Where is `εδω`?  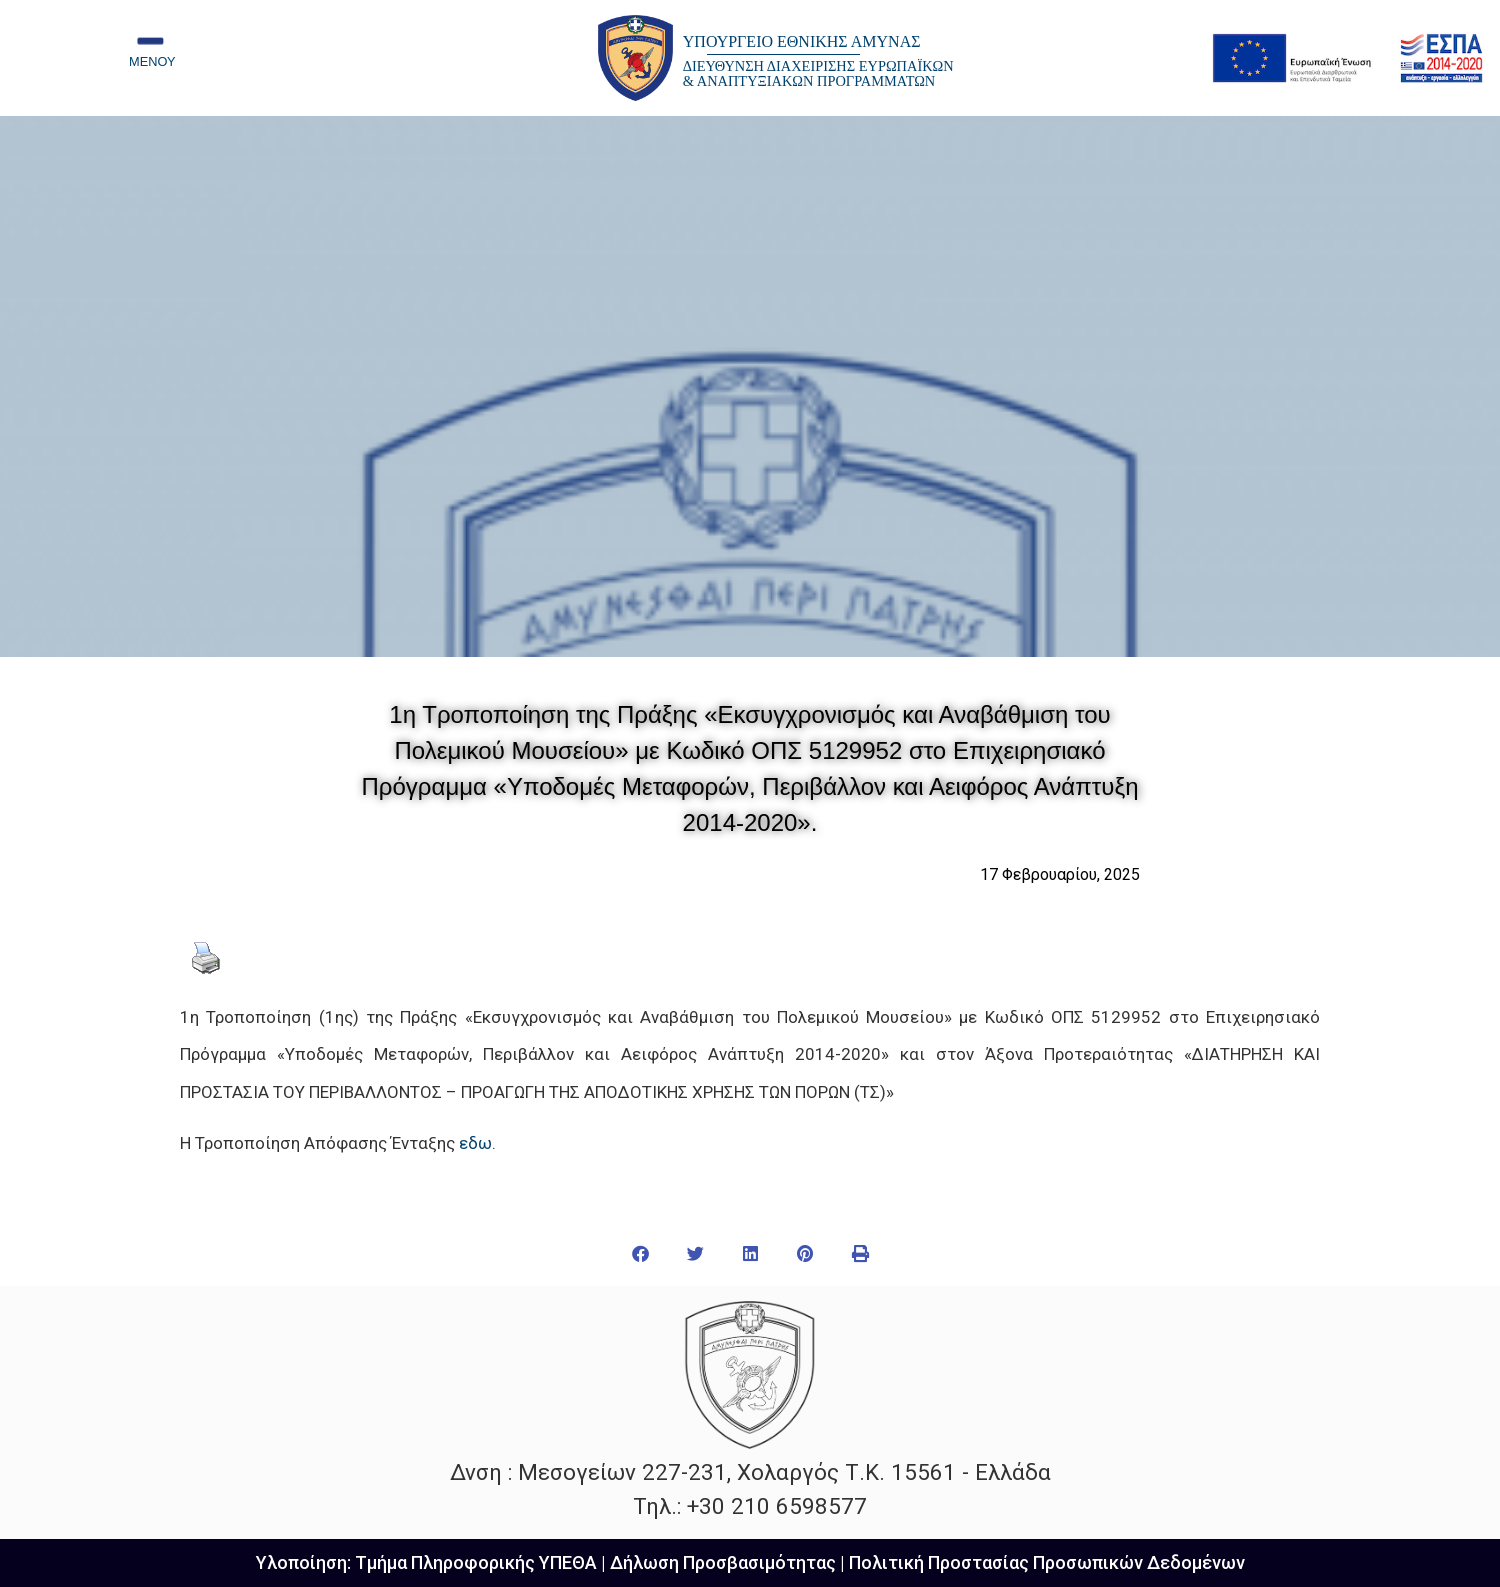 εδω is located at coordinates (475, 1143).